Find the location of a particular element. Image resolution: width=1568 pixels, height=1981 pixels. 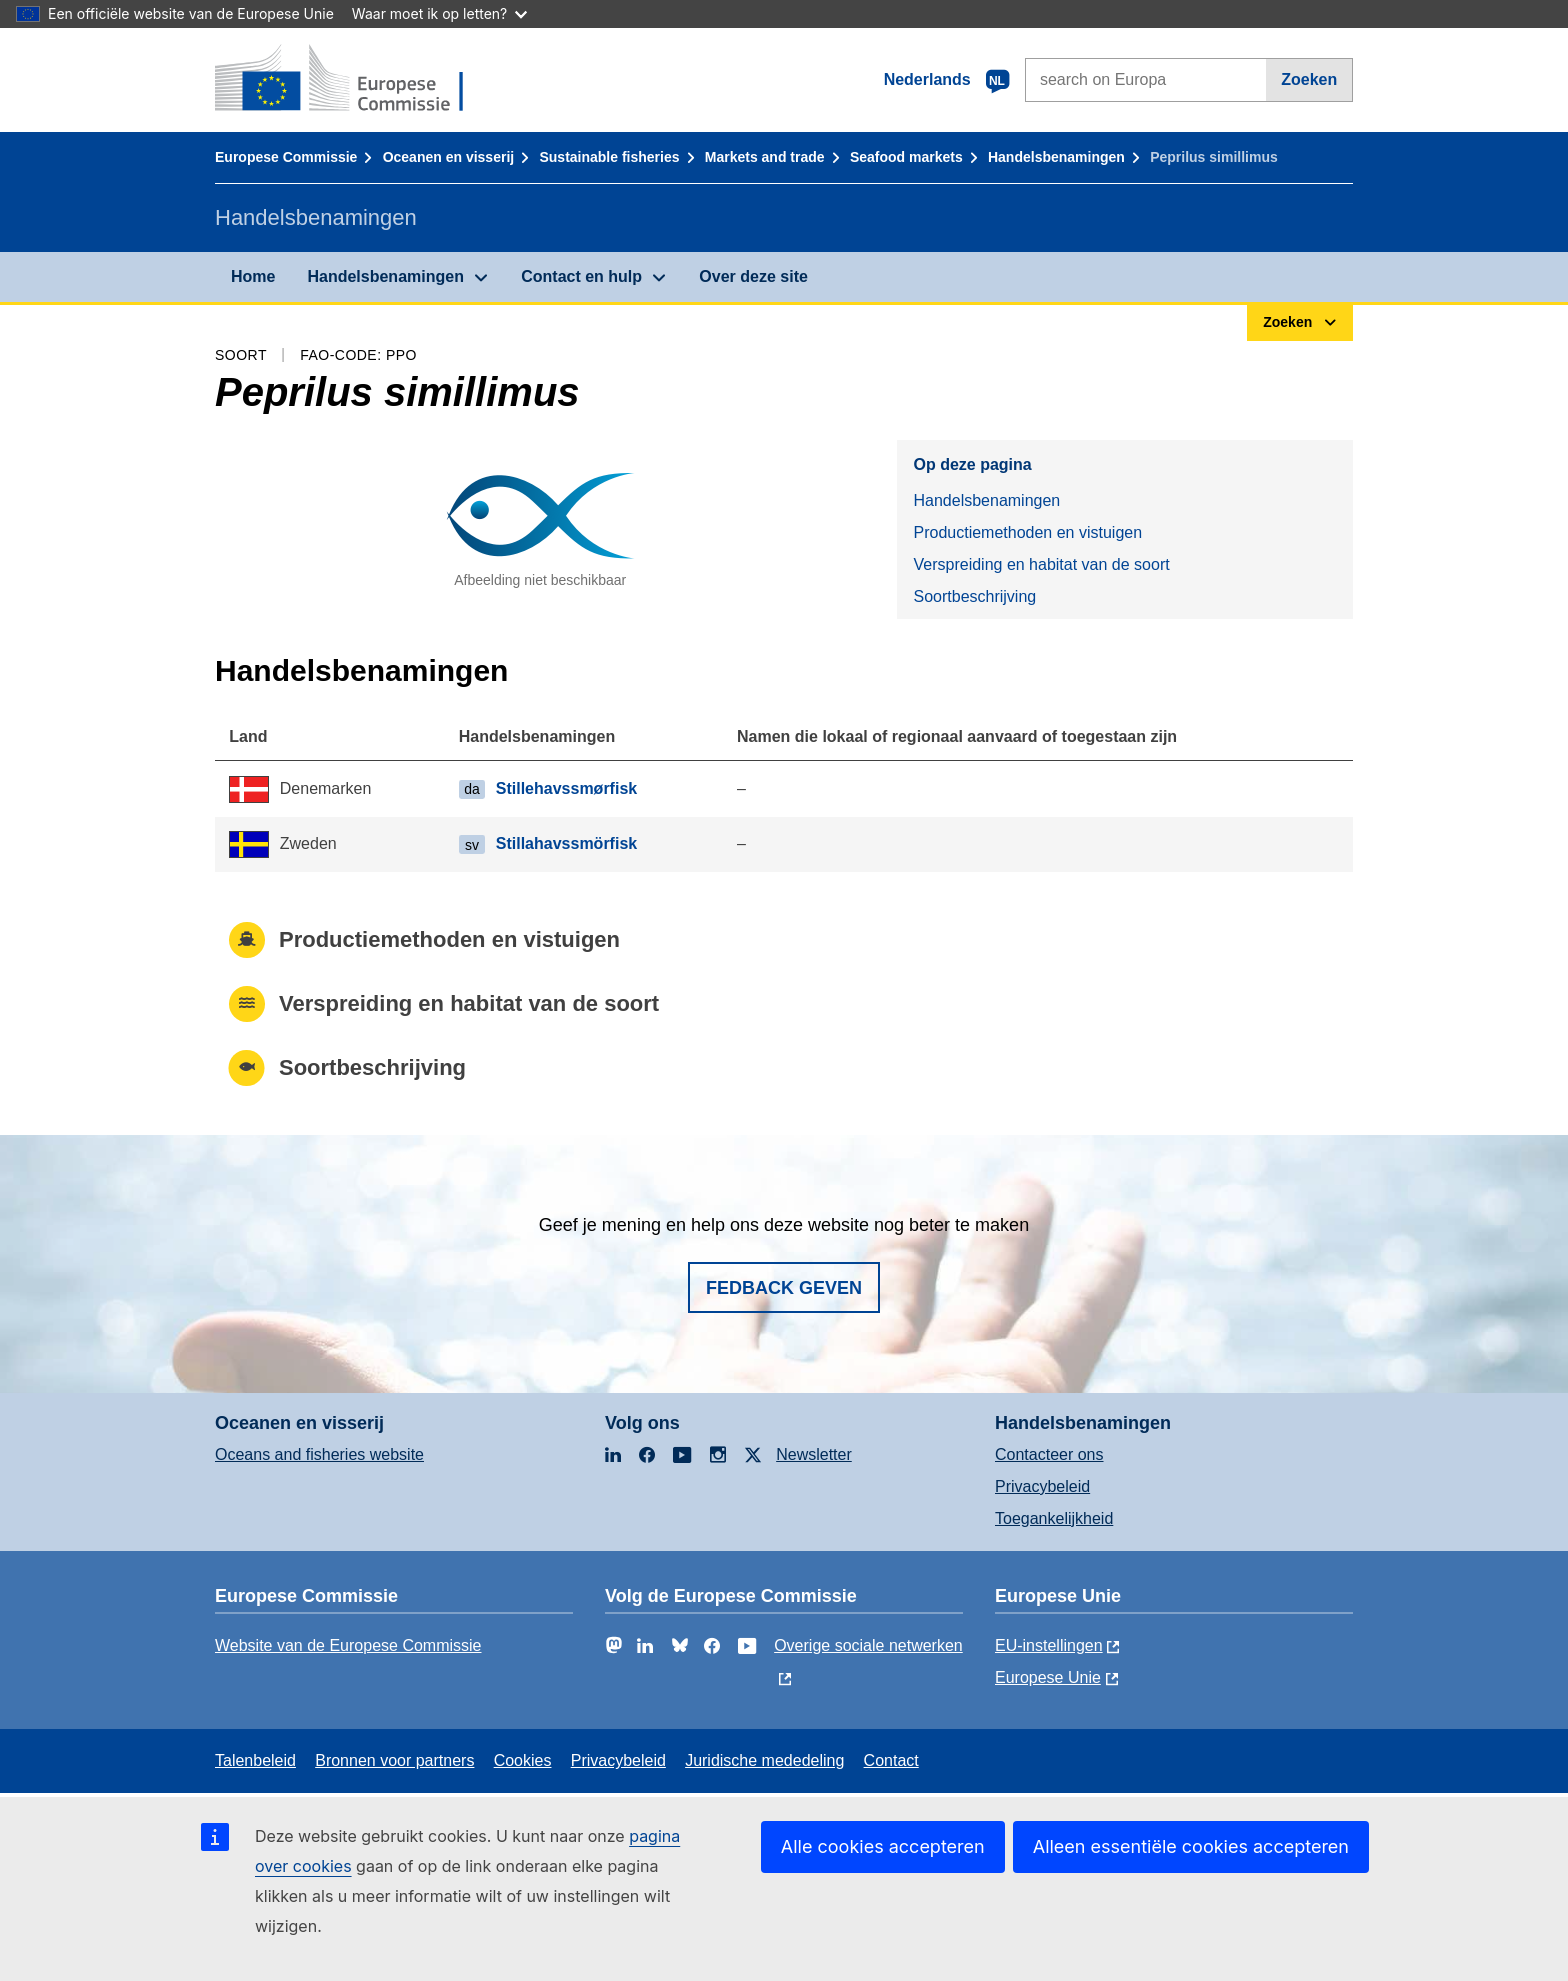

Contacteer ons is located at coordinates (1049, 1454).